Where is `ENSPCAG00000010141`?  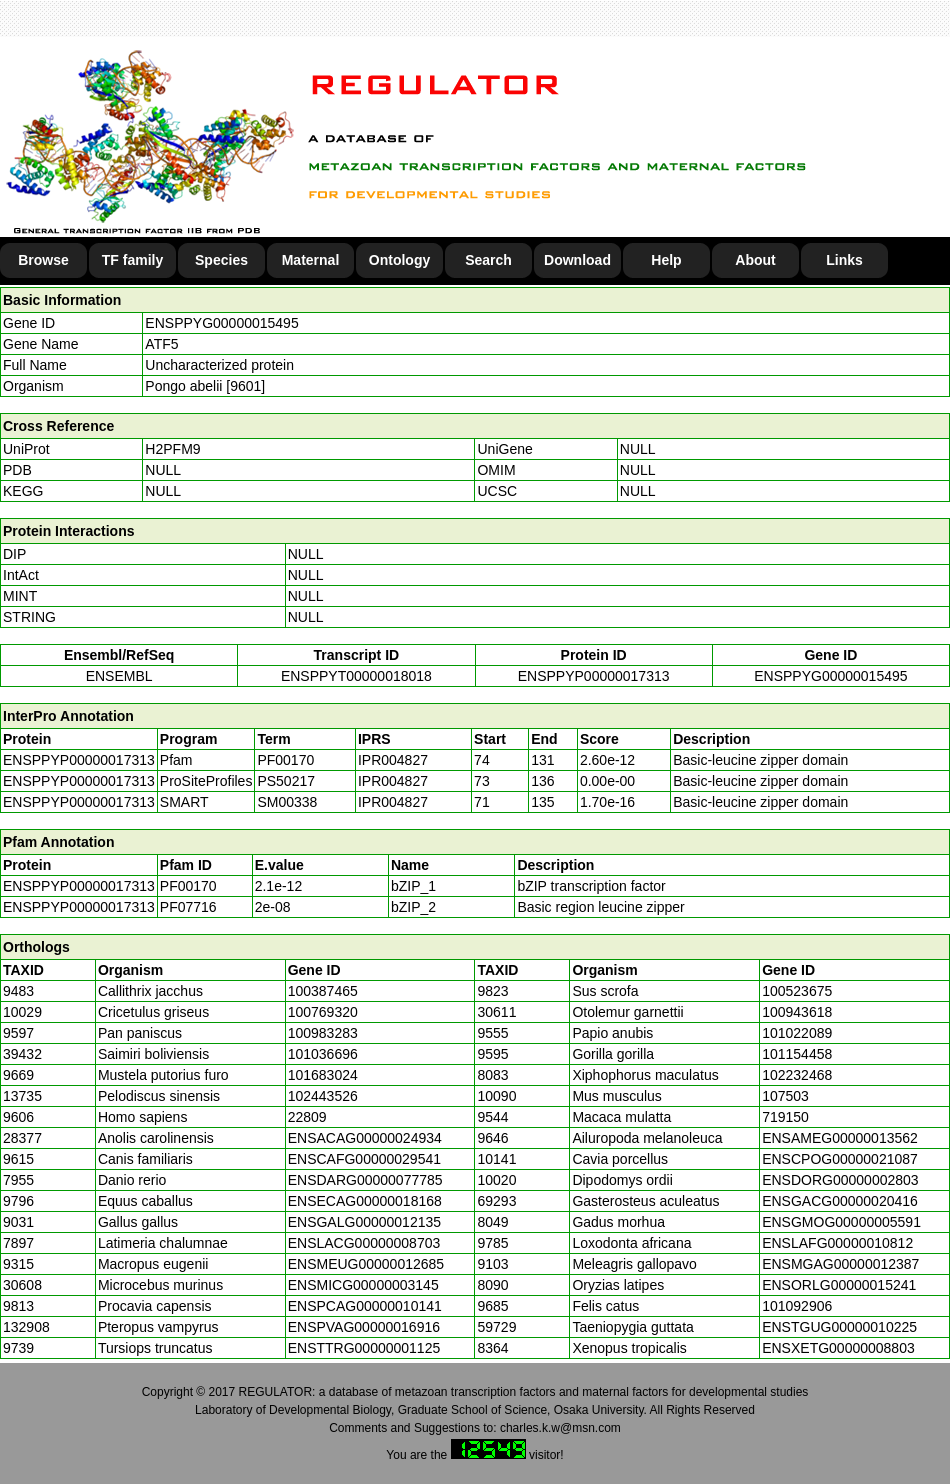
ENSPCAG00000010141 is located at coordinates (365, 1306).